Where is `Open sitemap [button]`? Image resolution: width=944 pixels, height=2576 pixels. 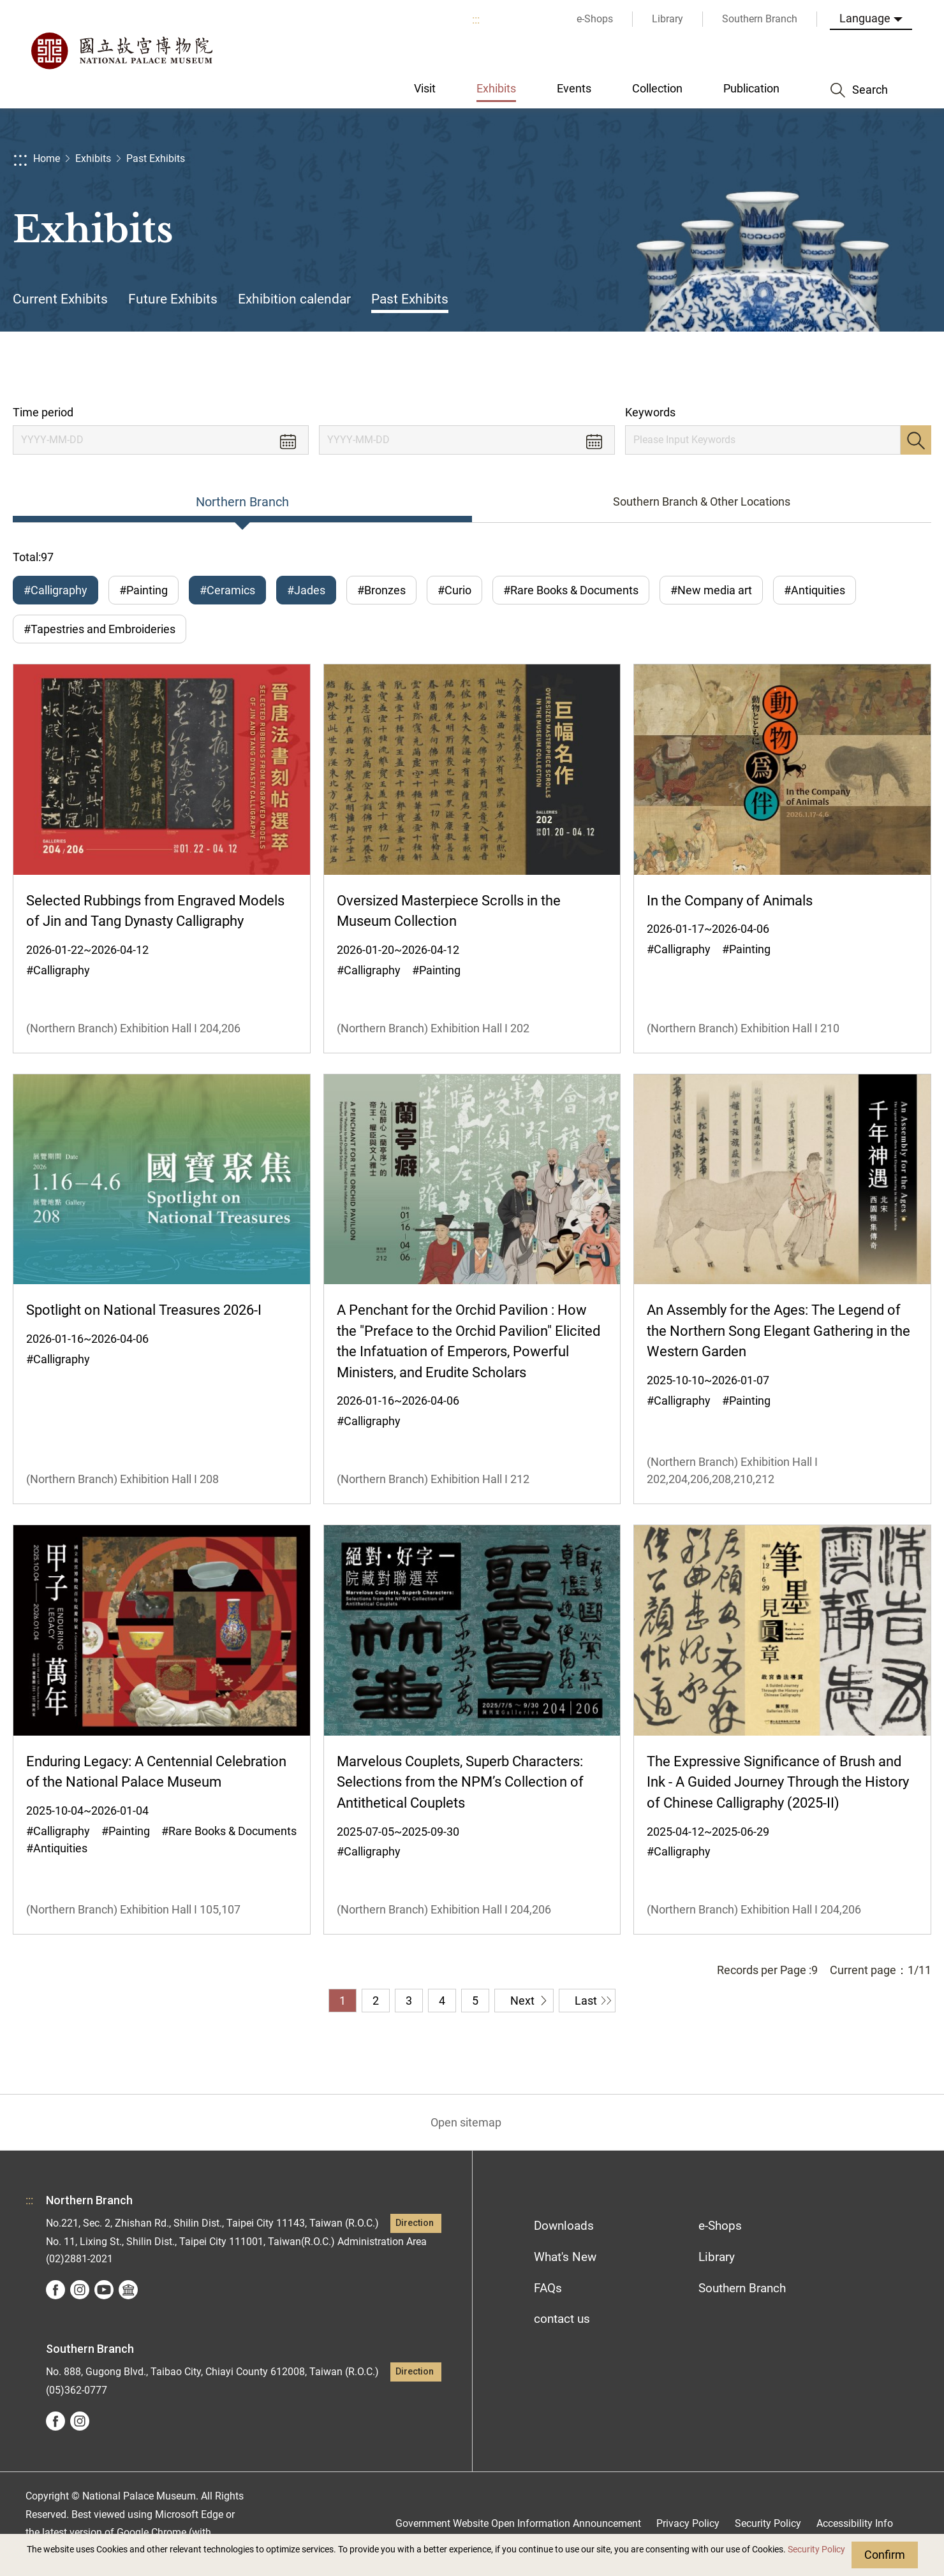
Open sitemap [button] is located at coordinates (466, 2122).